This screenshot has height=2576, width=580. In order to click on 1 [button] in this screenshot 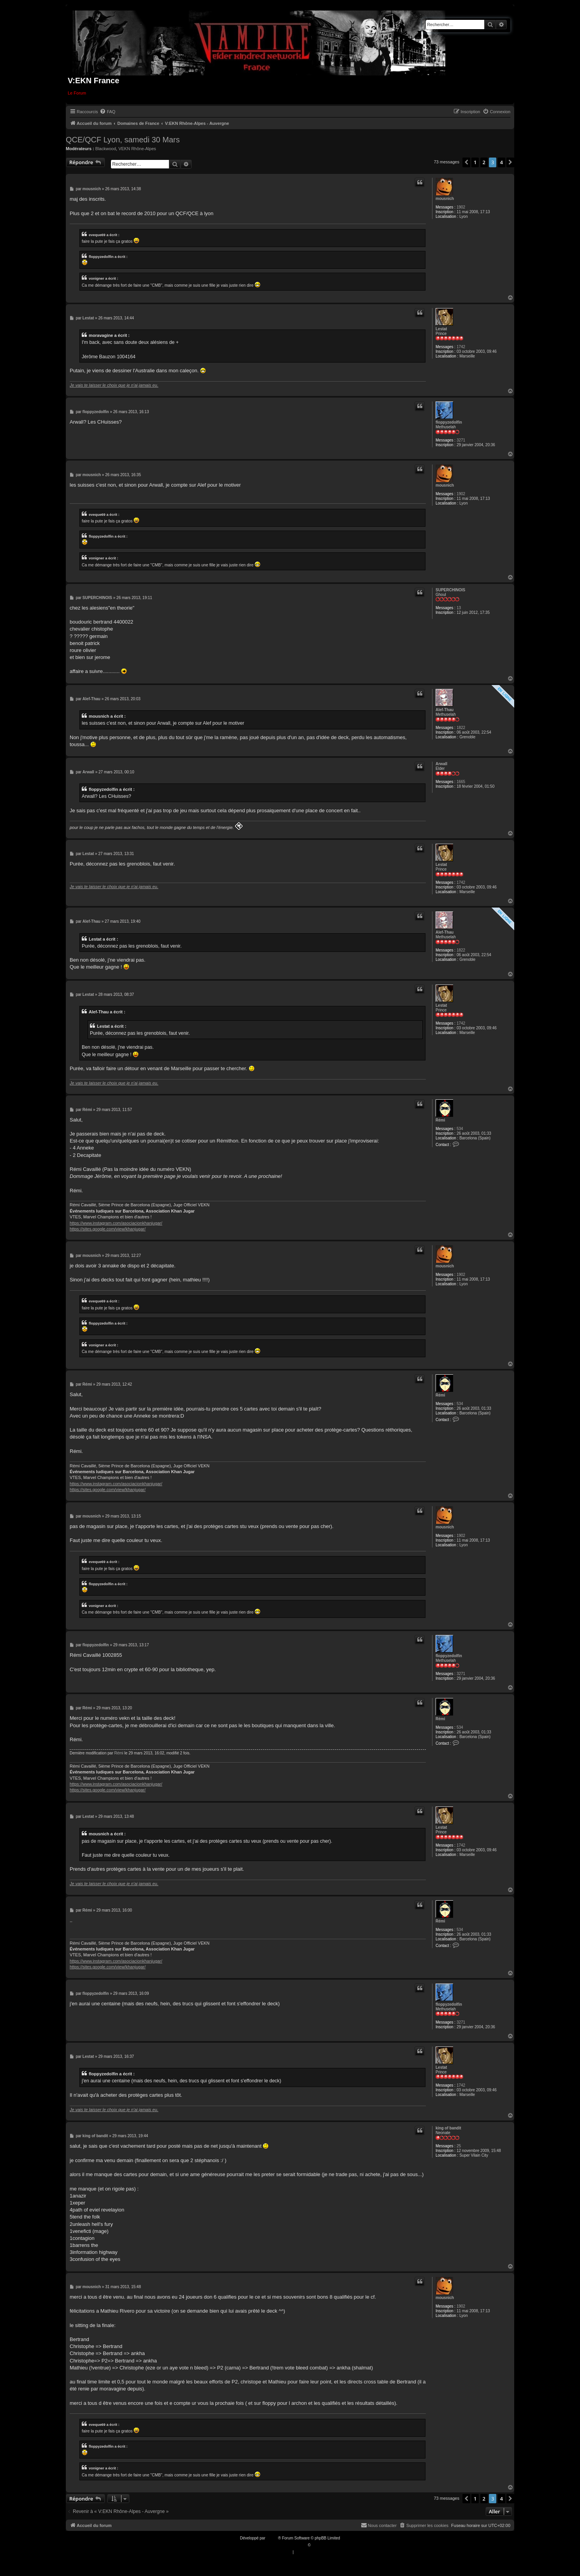, I will do `click(475, 162)`.